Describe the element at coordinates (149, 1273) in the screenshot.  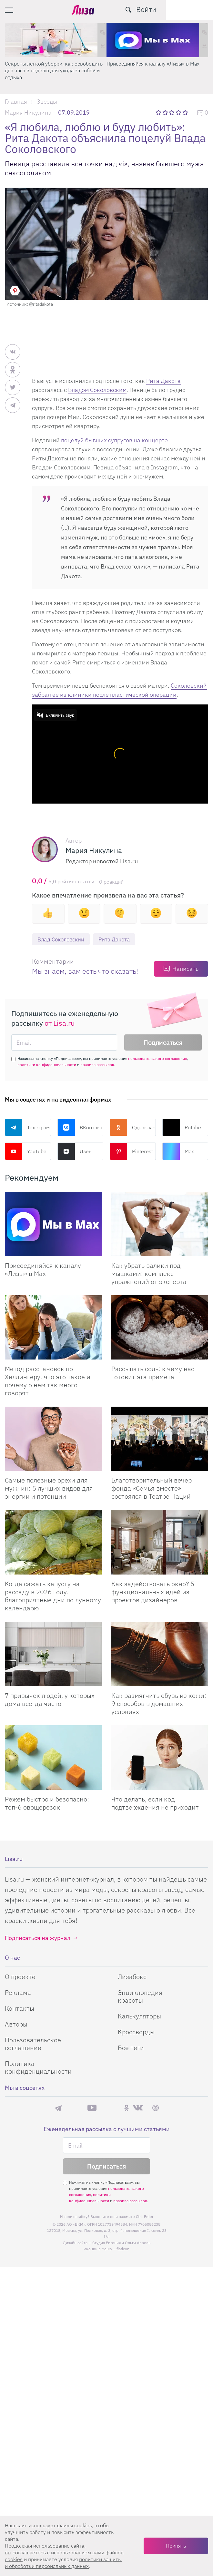
I see `Как убрать валики под мышками: комплекс упражнений от эксперта` at that location.